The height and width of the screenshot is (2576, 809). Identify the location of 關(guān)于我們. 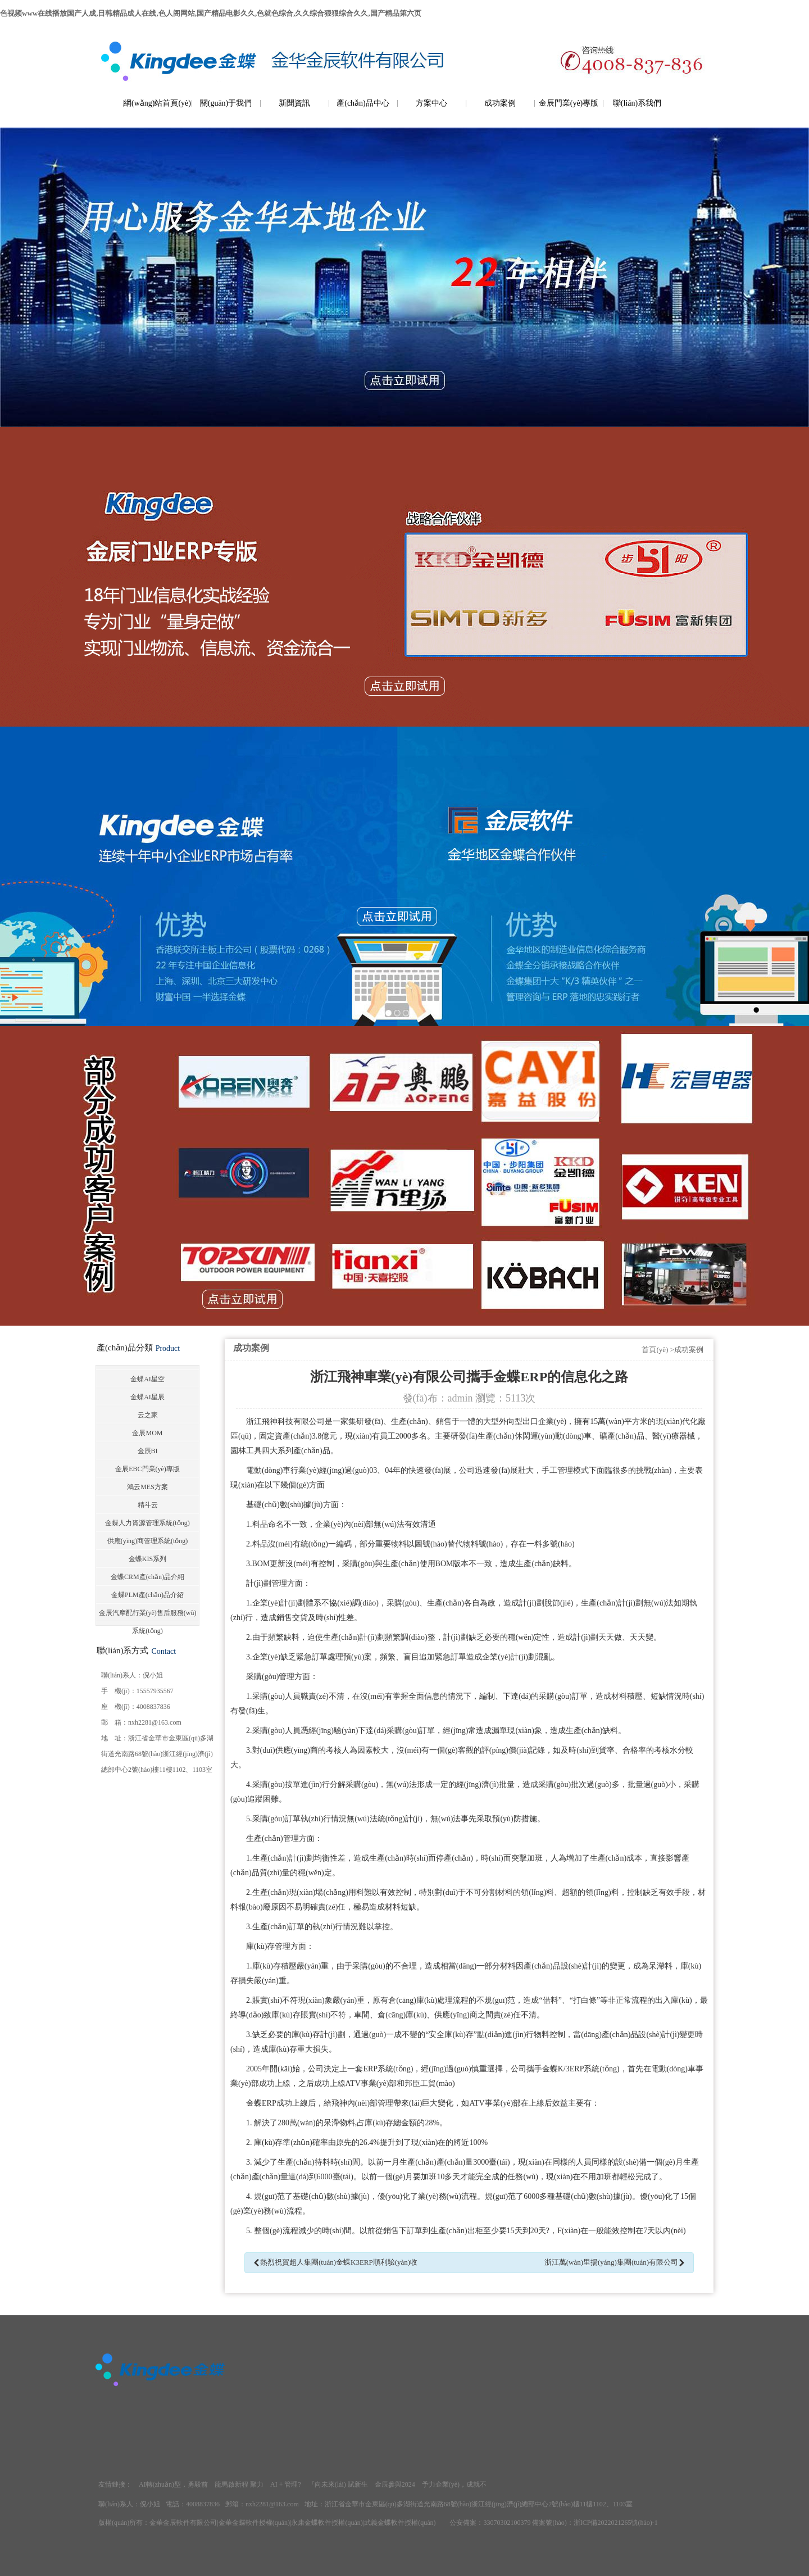
(226, 103).